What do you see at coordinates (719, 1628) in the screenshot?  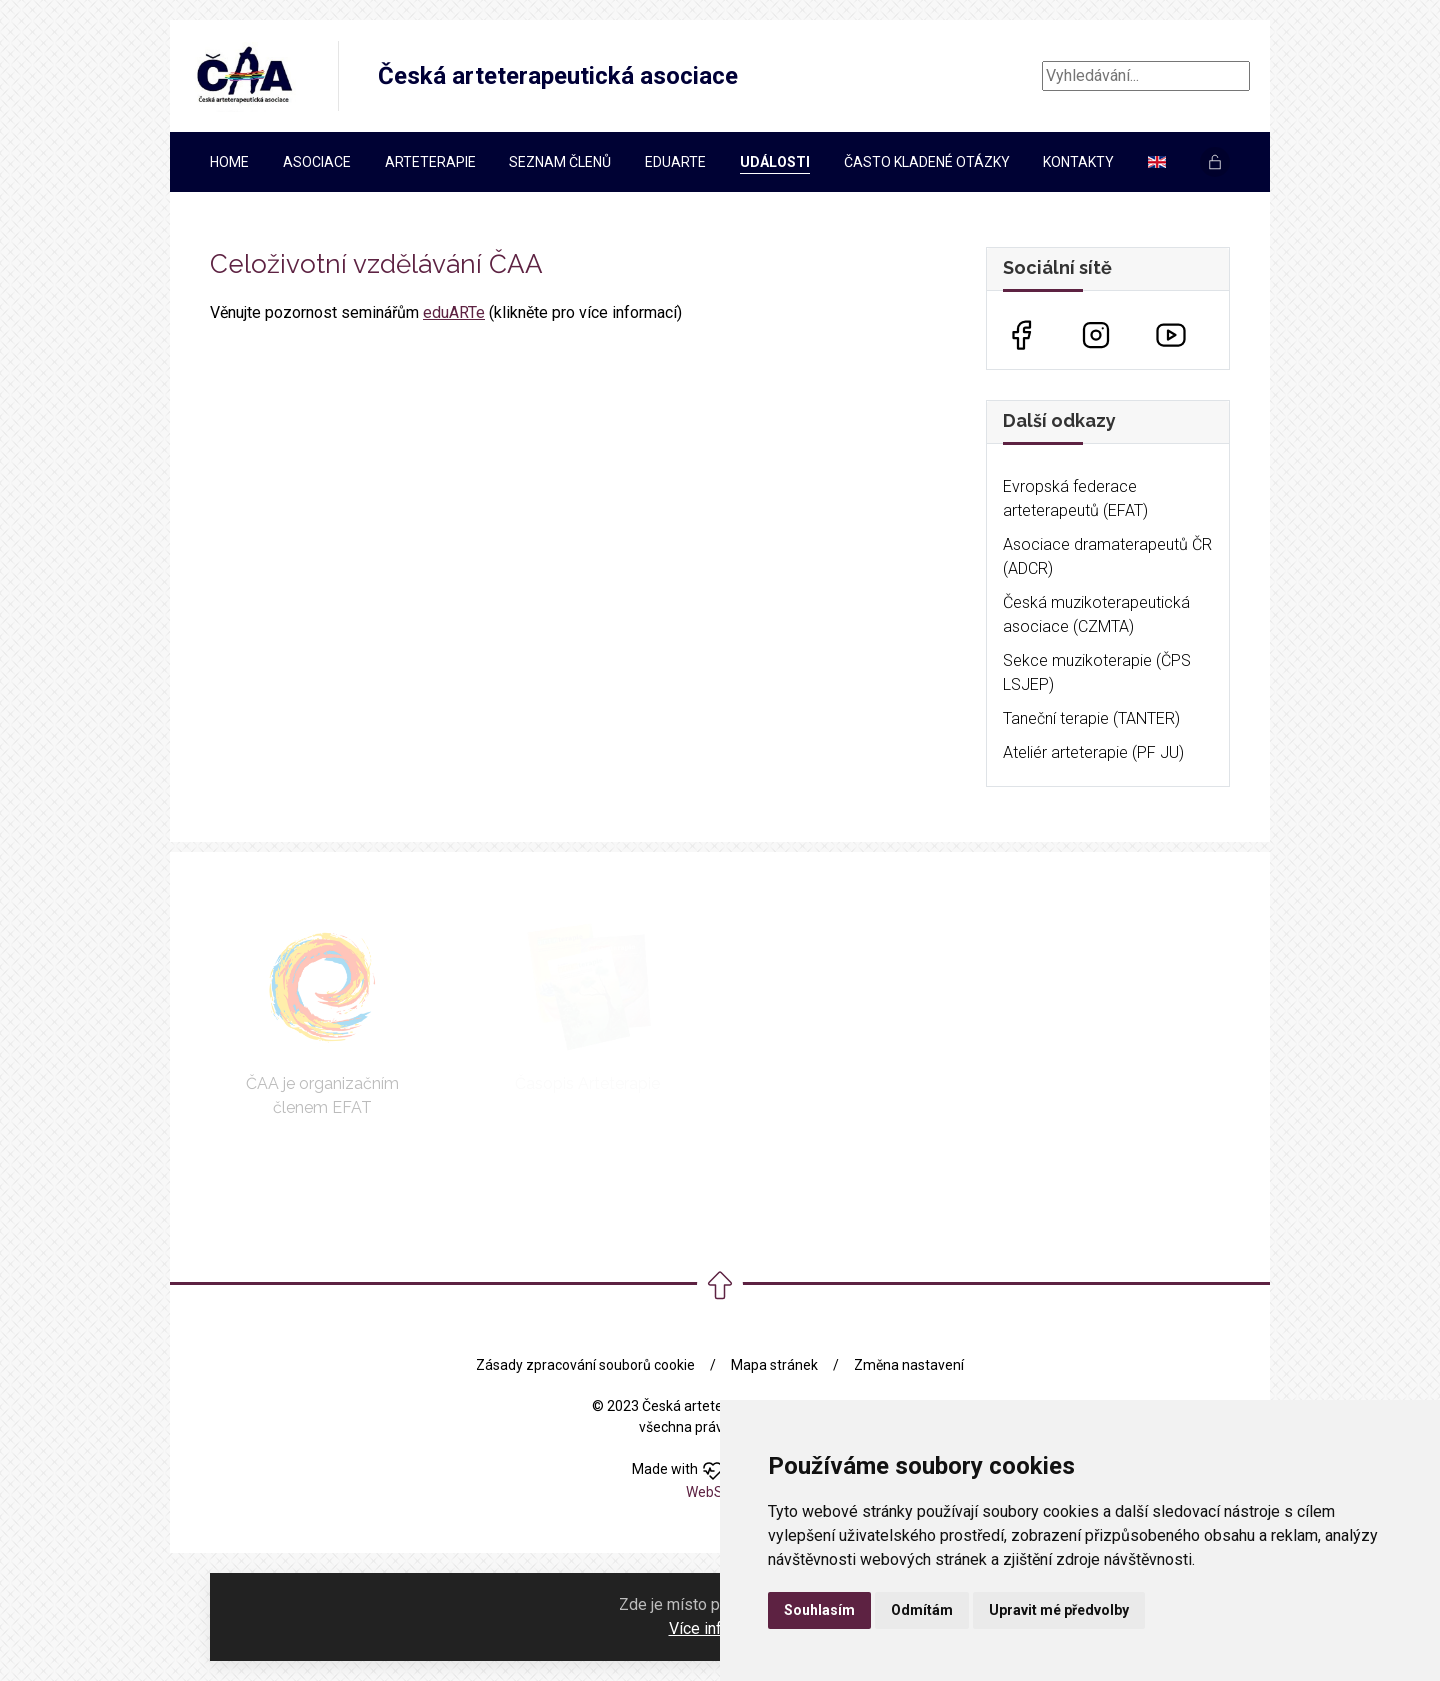 I see `Více informací` at bounding box center [719, 1628].